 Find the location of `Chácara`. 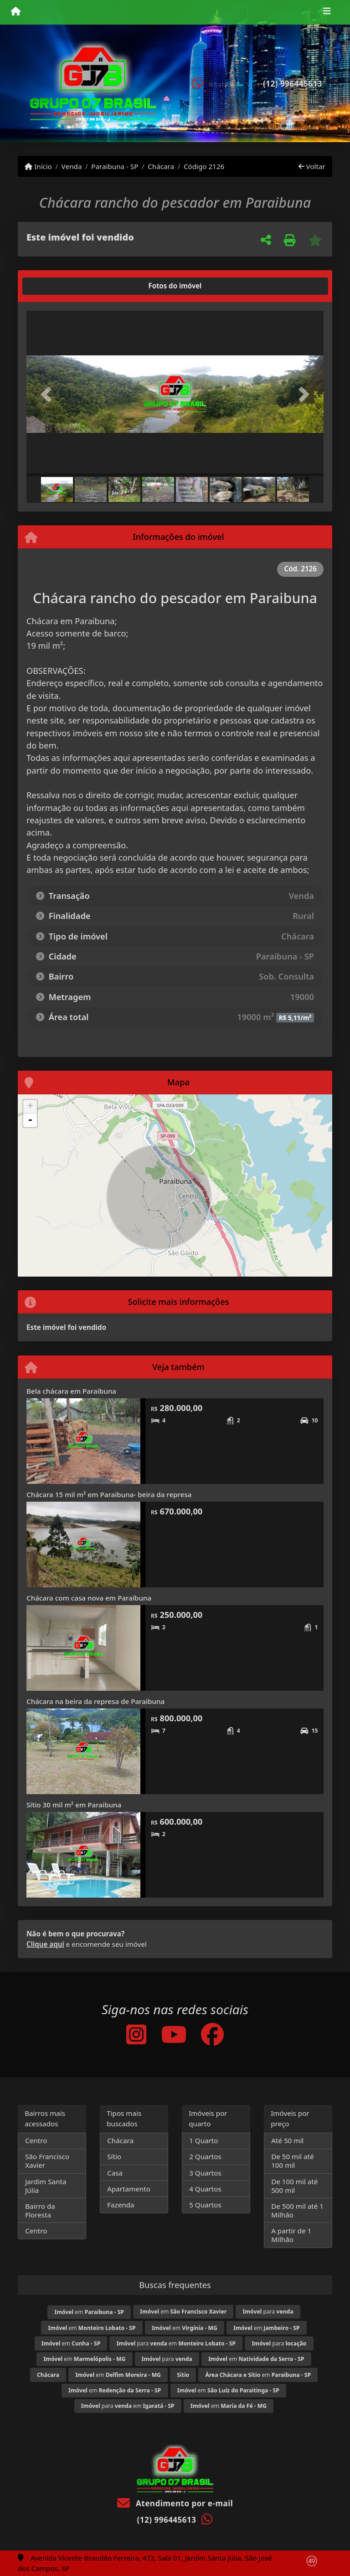

Chácara is located at coordinates (161, 166).